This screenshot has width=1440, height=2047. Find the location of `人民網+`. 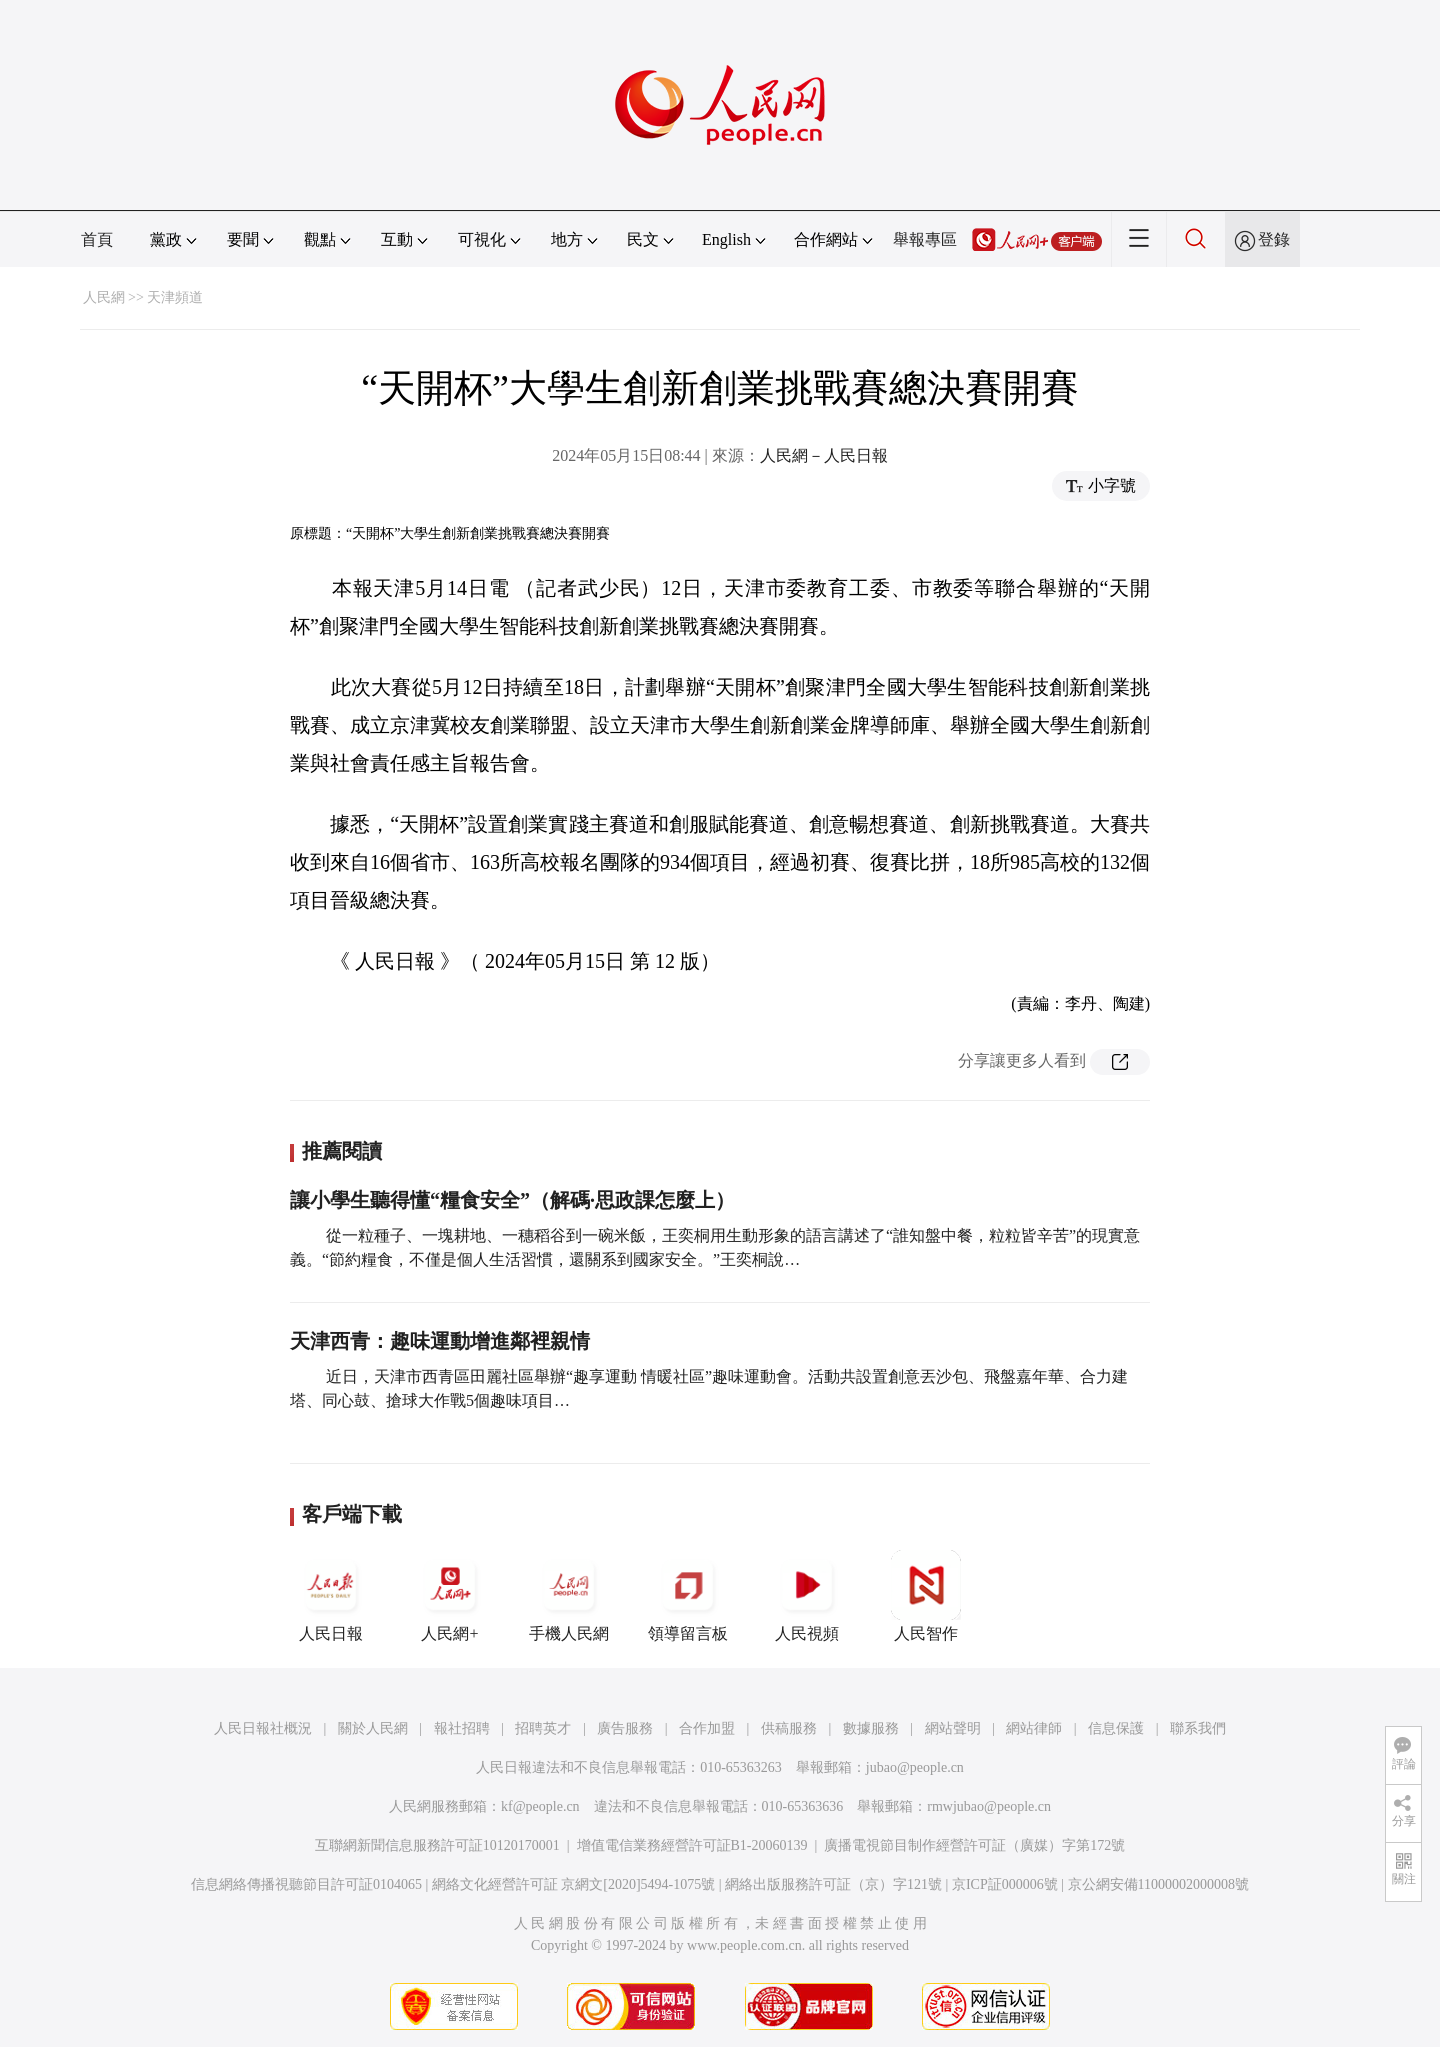

人民網+ is located at coordinates (450, 1596).